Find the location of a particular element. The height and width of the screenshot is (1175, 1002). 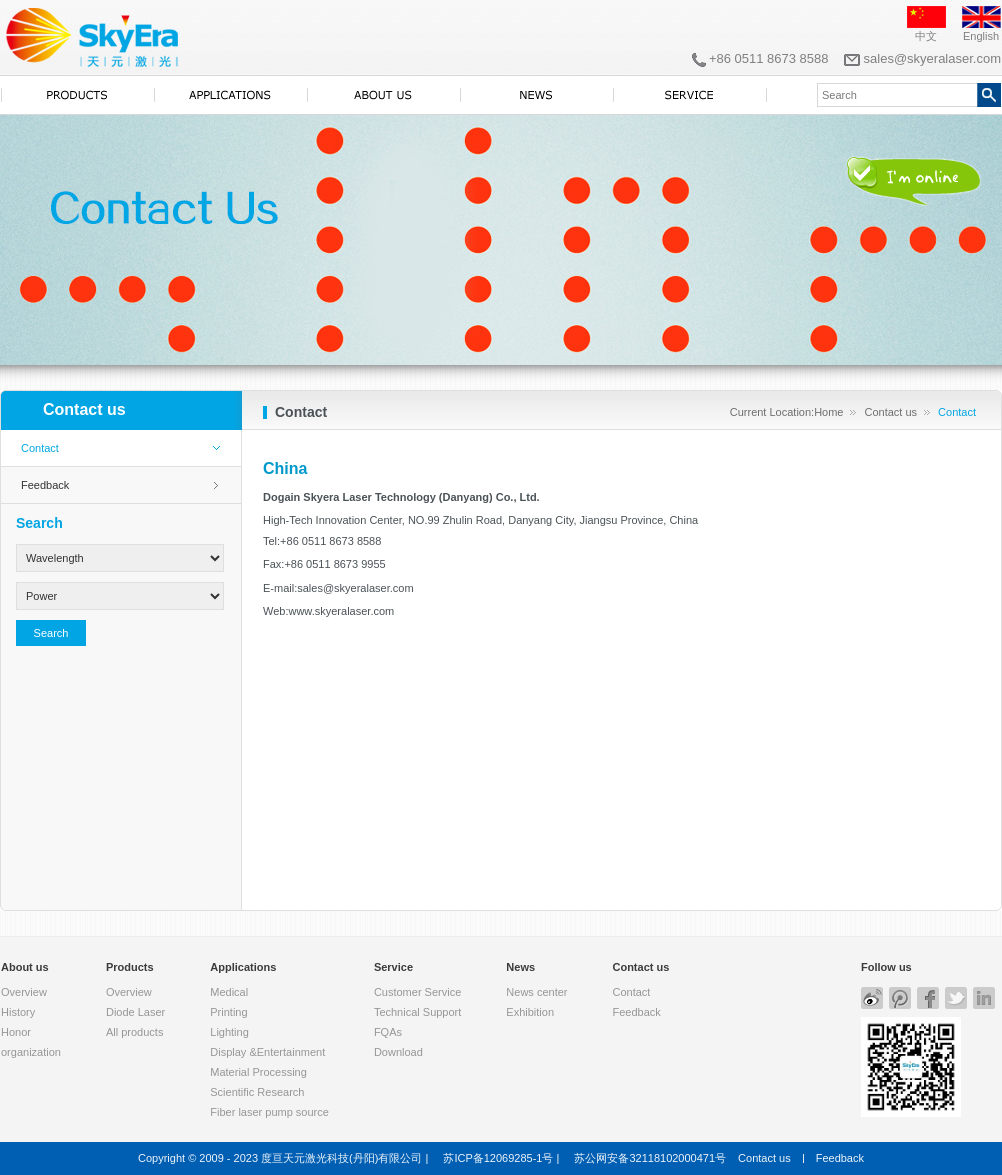

Exhibition is located at coordinates (530, 1012).